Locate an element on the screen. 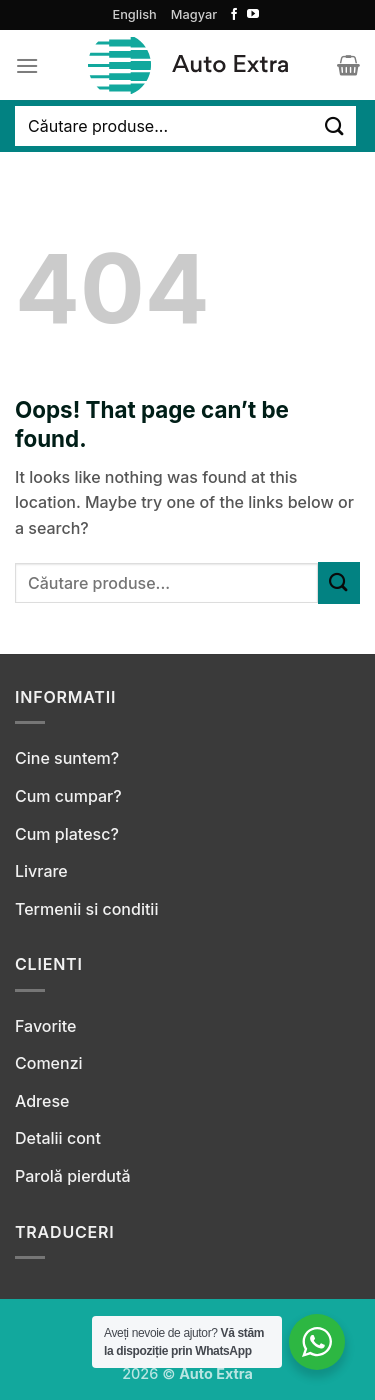 The image size is (375, 1400). Termenii si conditii is located at coordinates (86, 909).